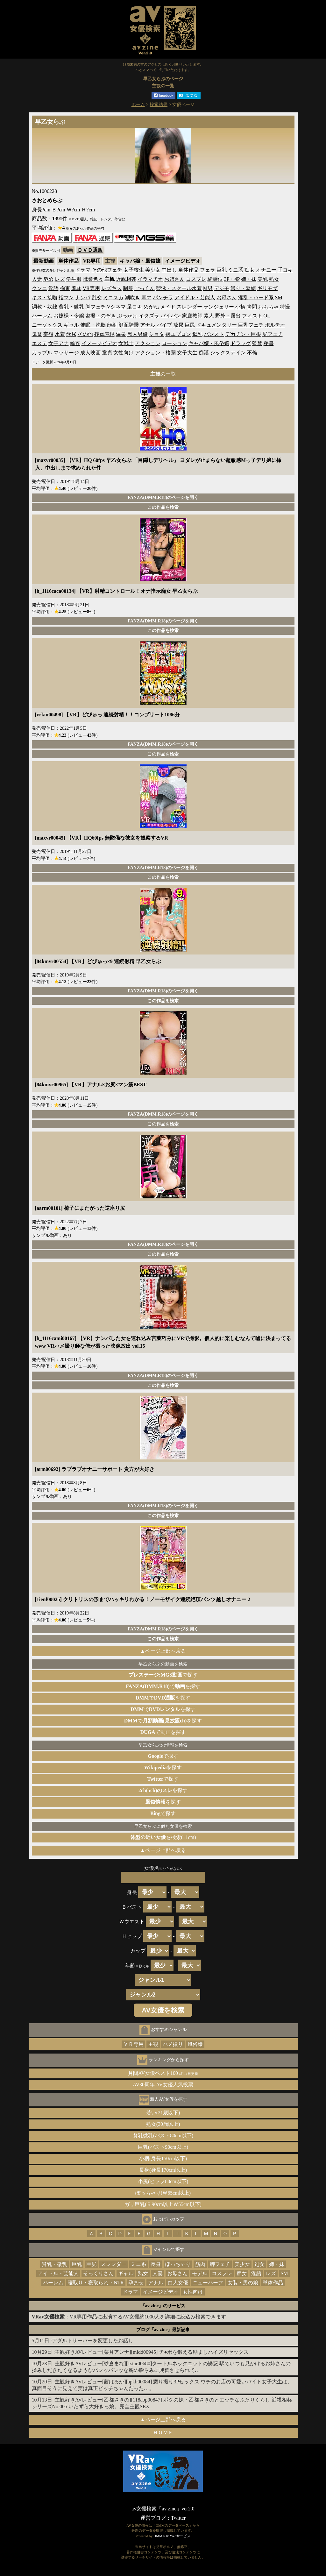 This screenshot has width=326, height=2576. What do you see at coordinates (113, 297) in the screenshot?
I see `ミニスカ` at bounding box center [113, 297].